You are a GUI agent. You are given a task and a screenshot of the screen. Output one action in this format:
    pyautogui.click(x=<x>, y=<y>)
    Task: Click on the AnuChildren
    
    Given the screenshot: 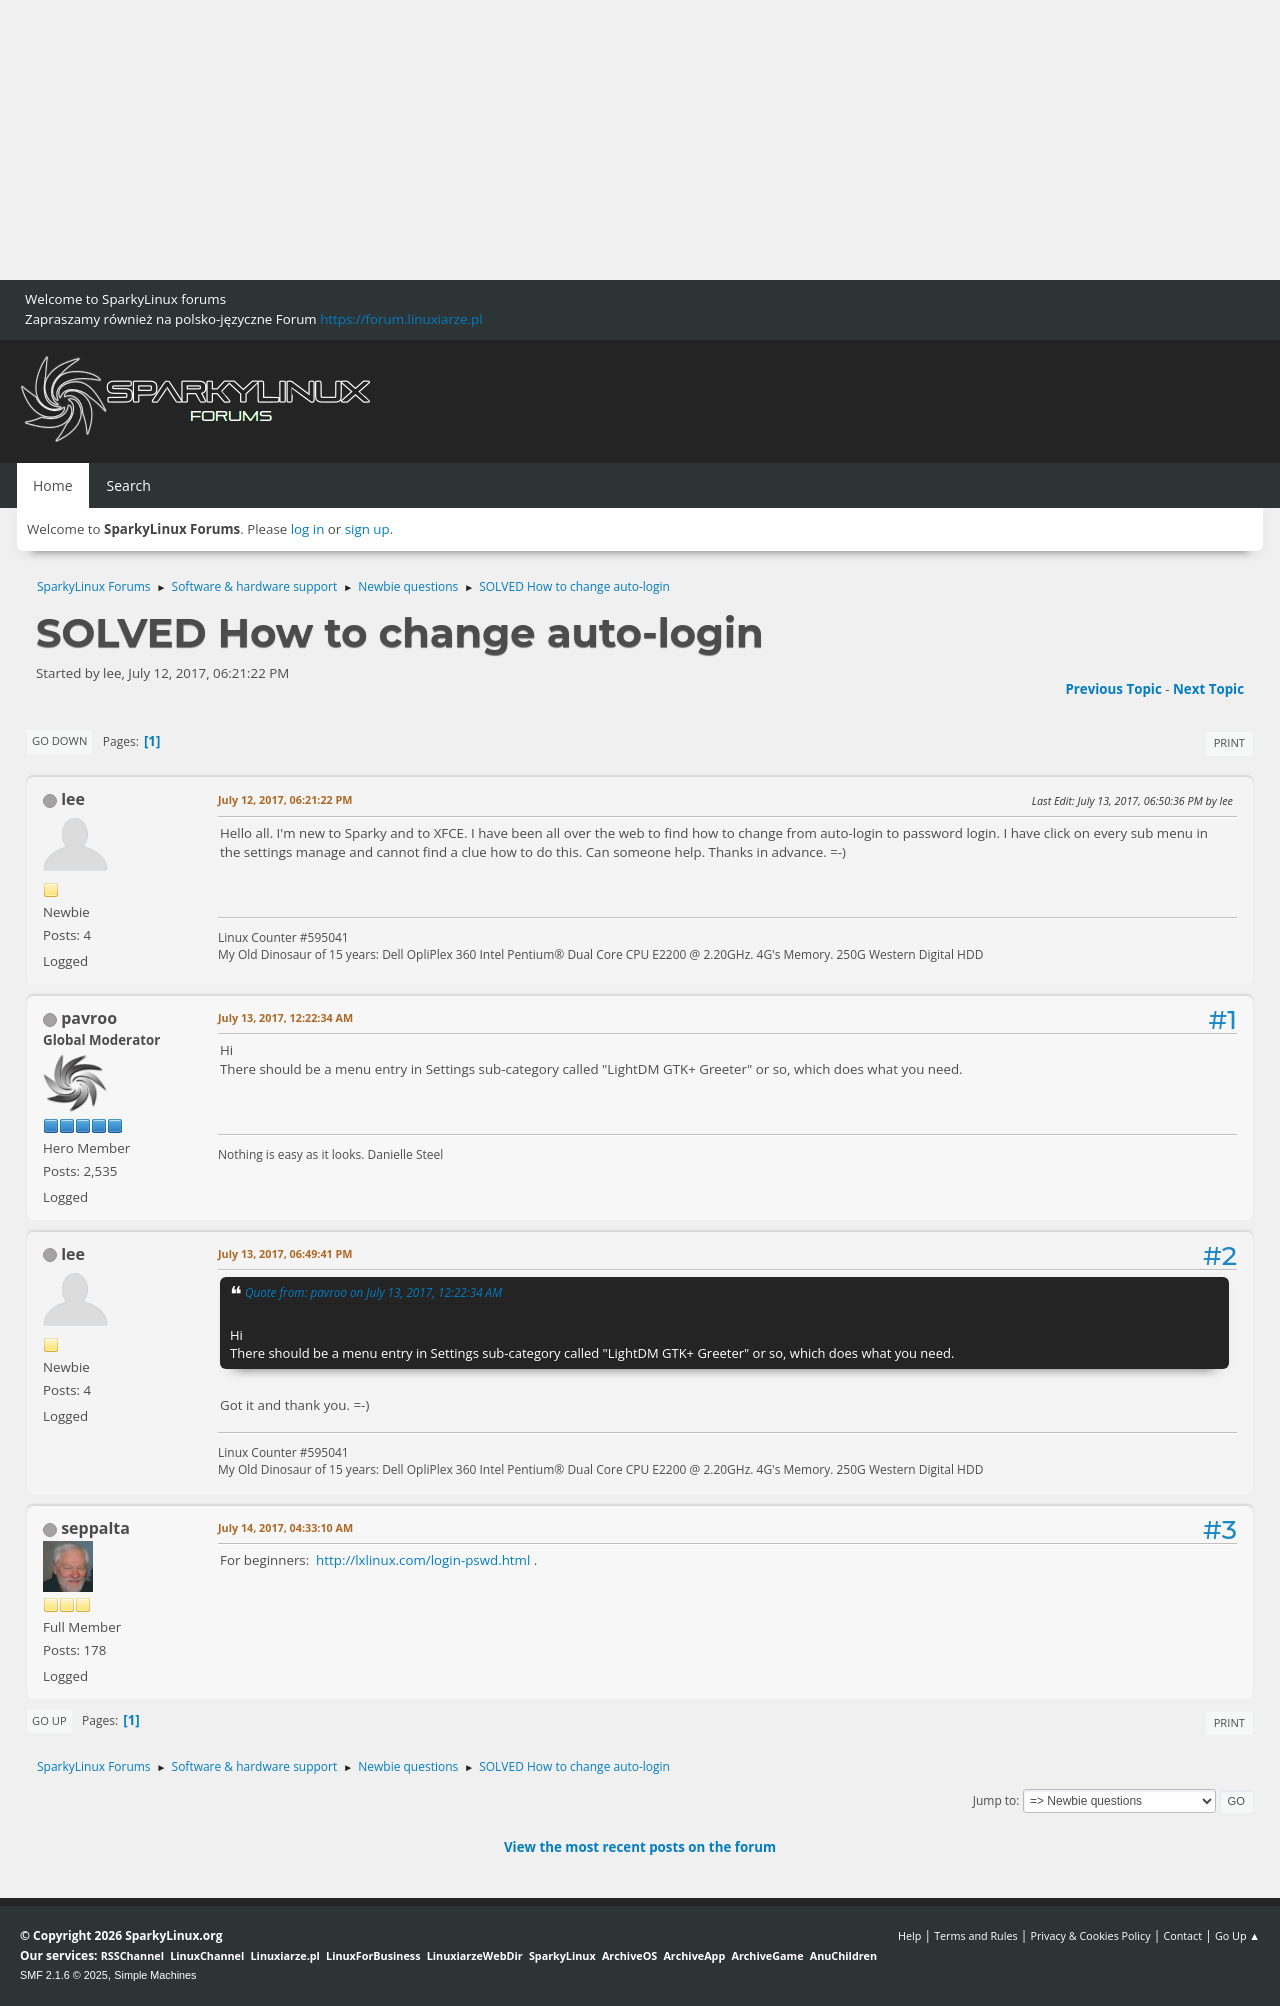 What is the action you would take?
    pyautogui.click(x=843, y=1955)
    